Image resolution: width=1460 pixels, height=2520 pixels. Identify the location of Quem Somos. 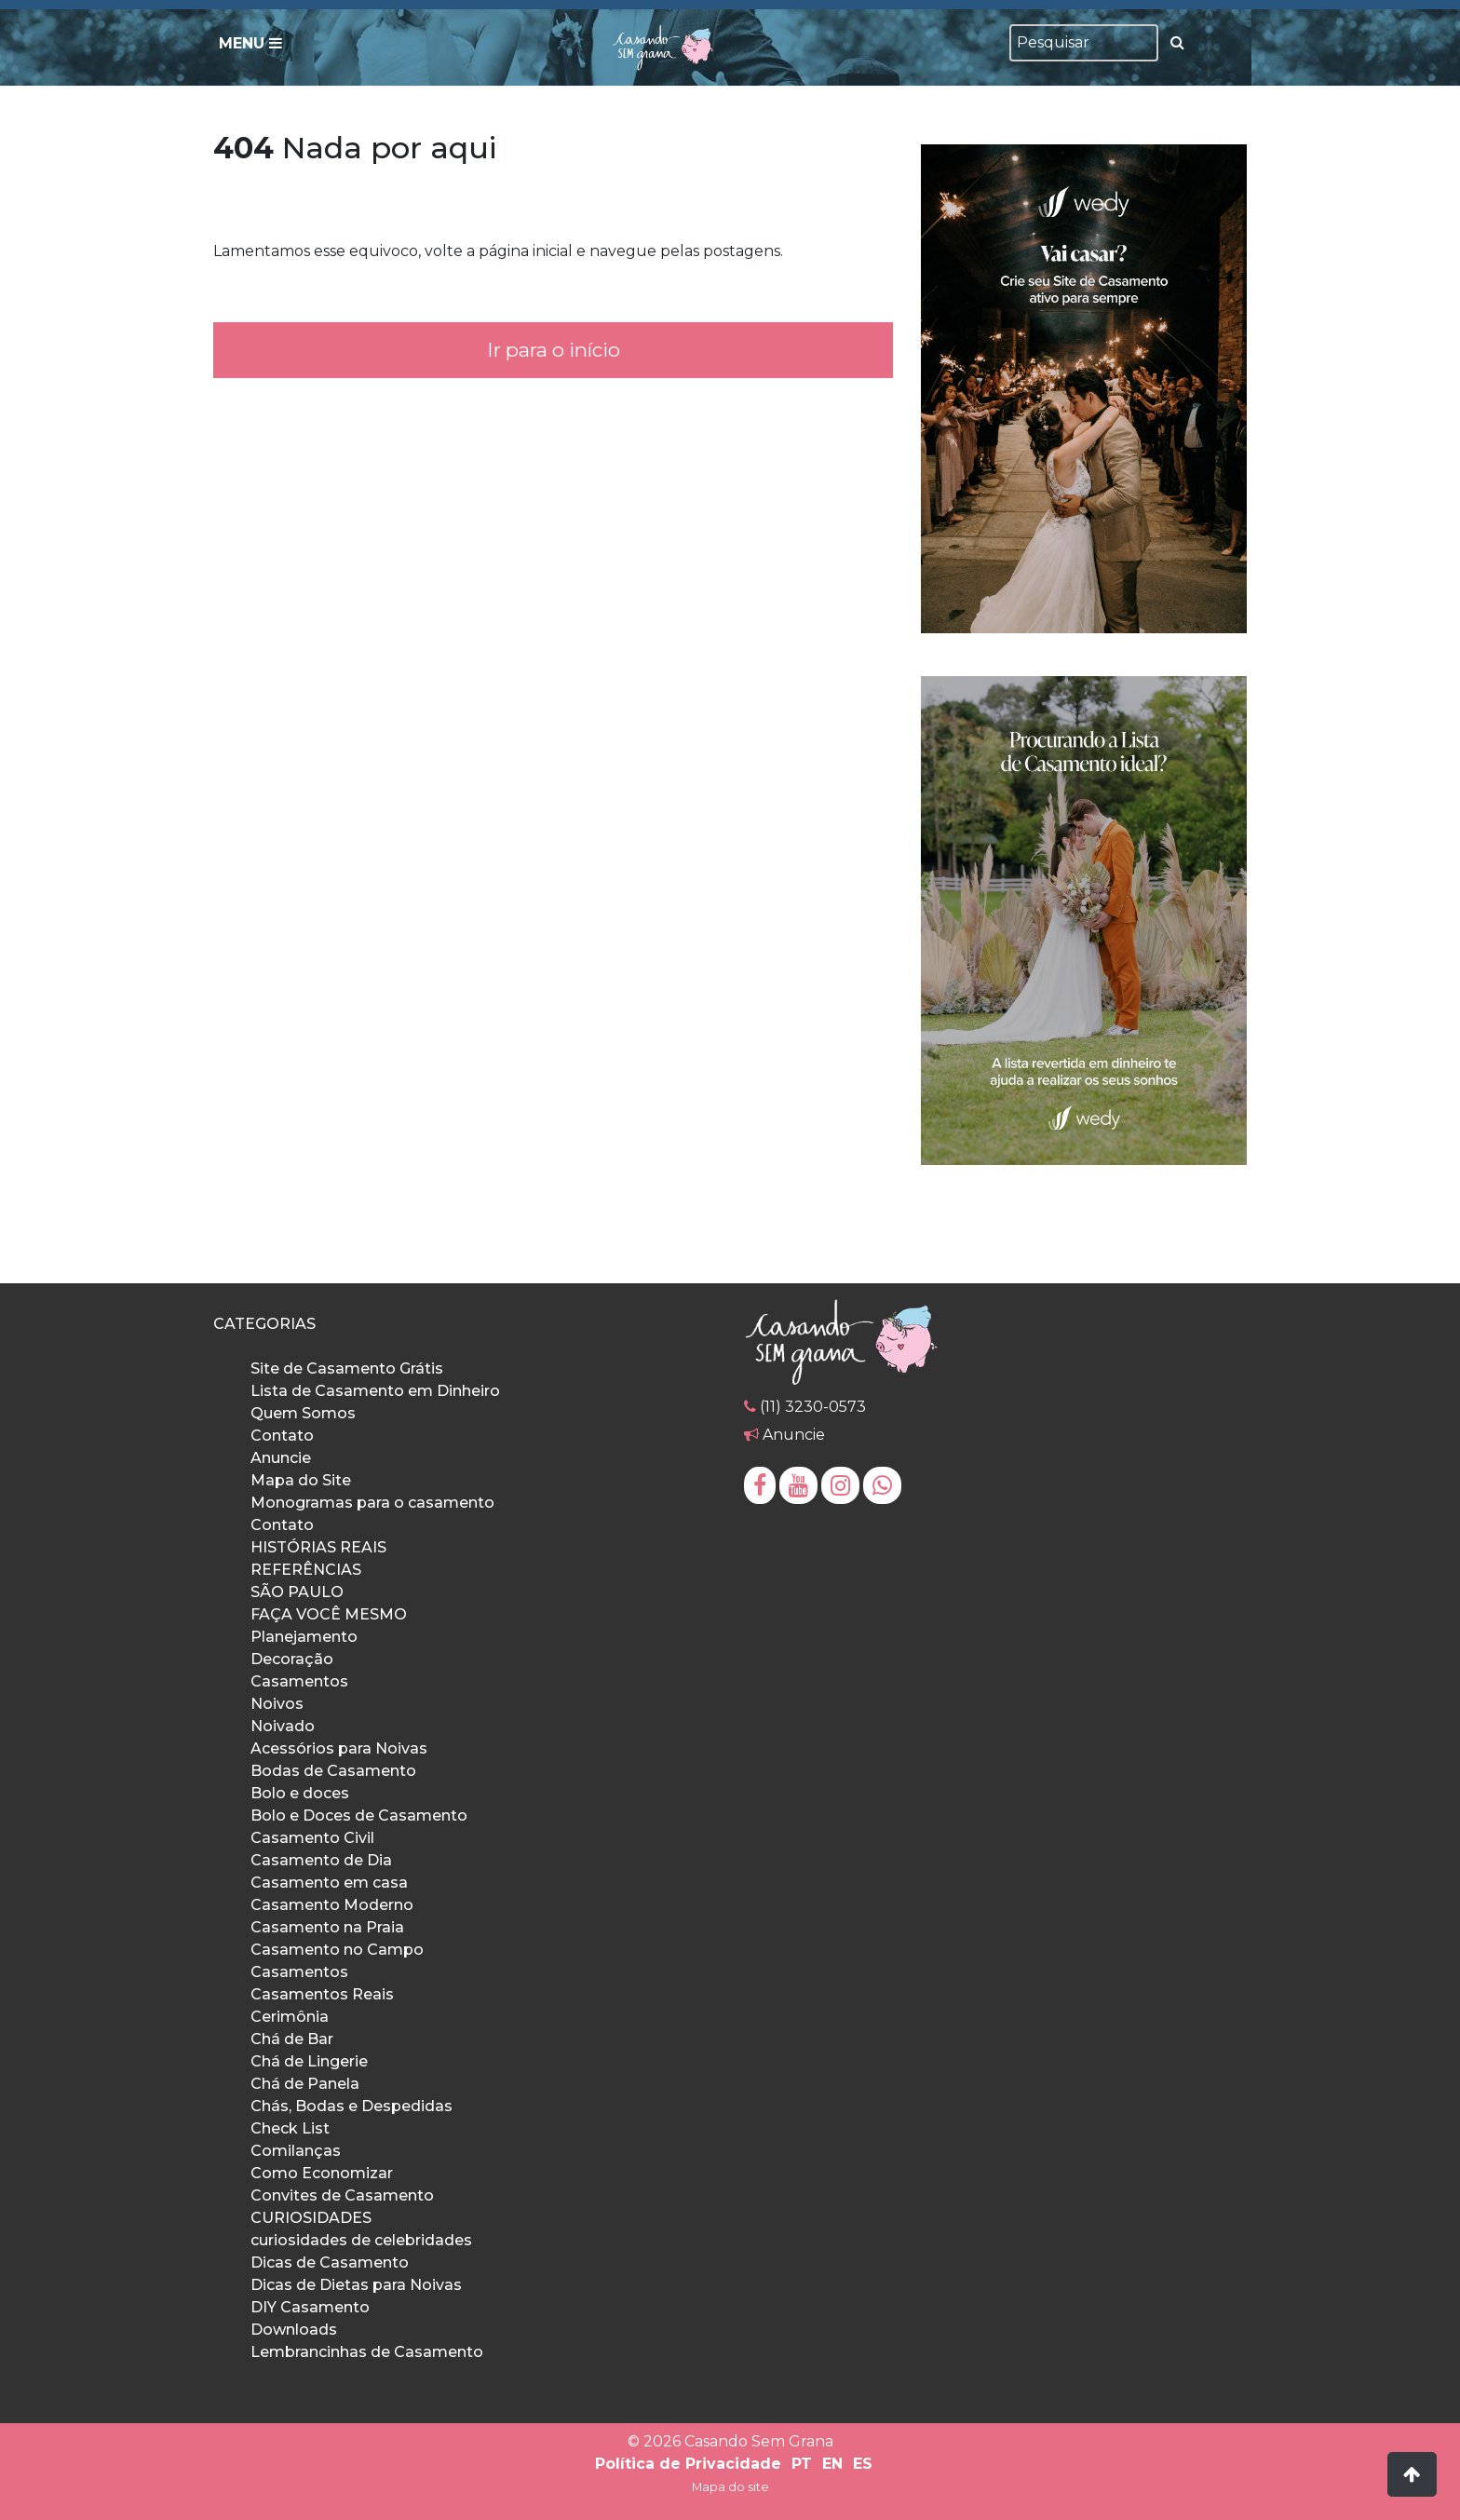
(303, 1413).